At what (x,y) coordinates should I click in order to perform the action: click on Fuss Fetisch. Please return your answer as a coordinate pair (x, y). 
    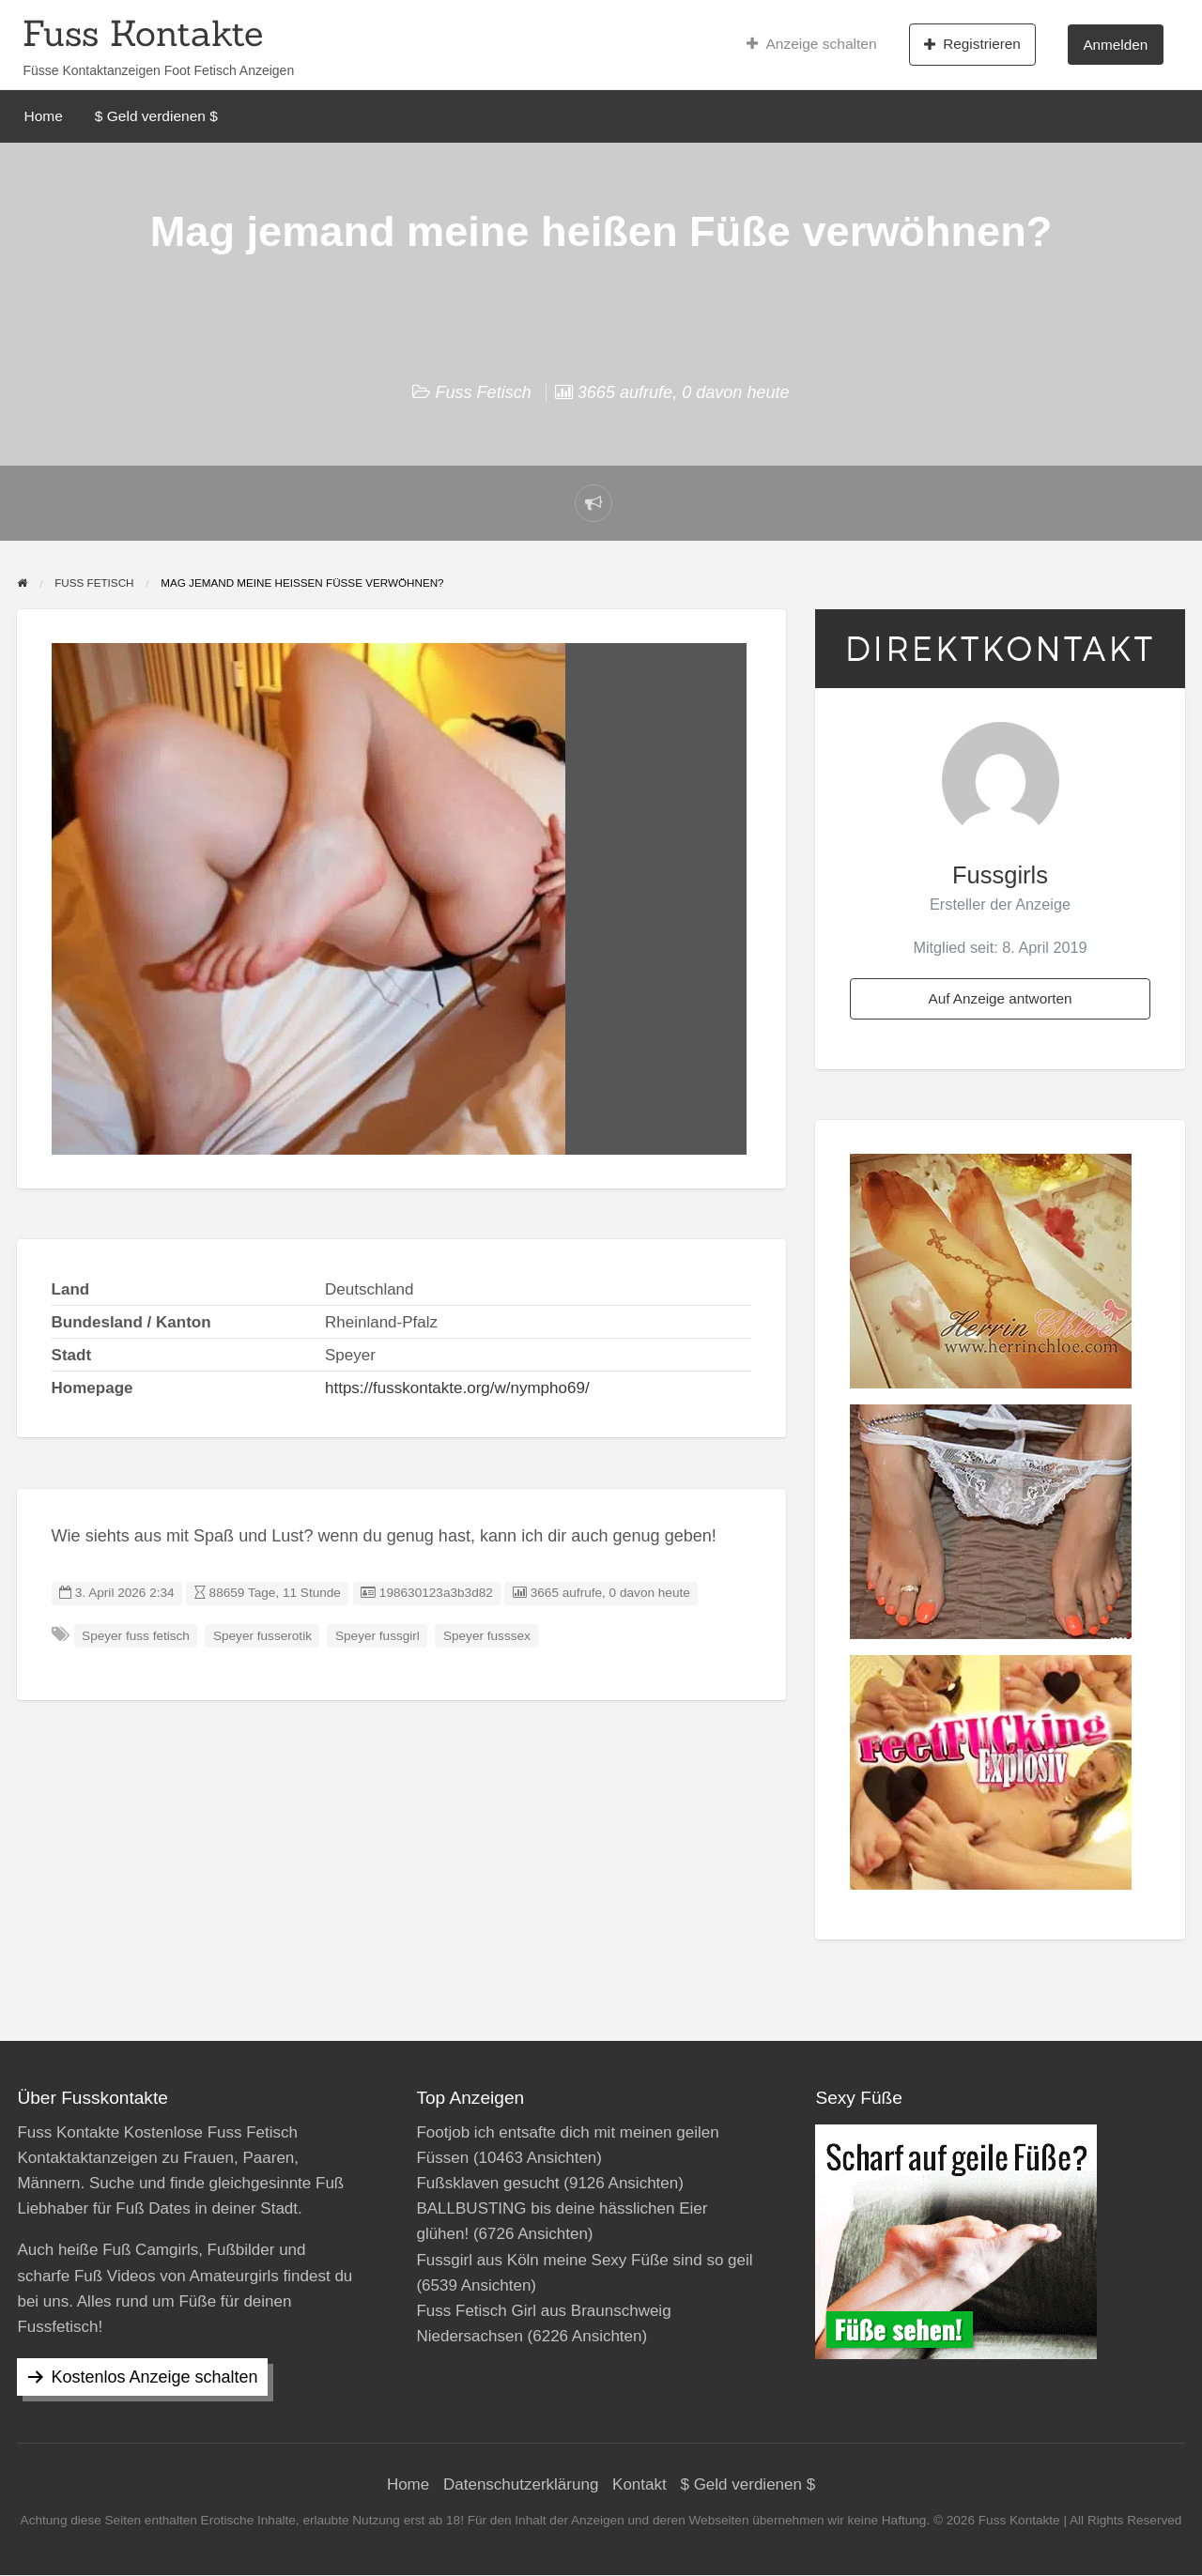
    Looking at the image, I should click on (483, 392).